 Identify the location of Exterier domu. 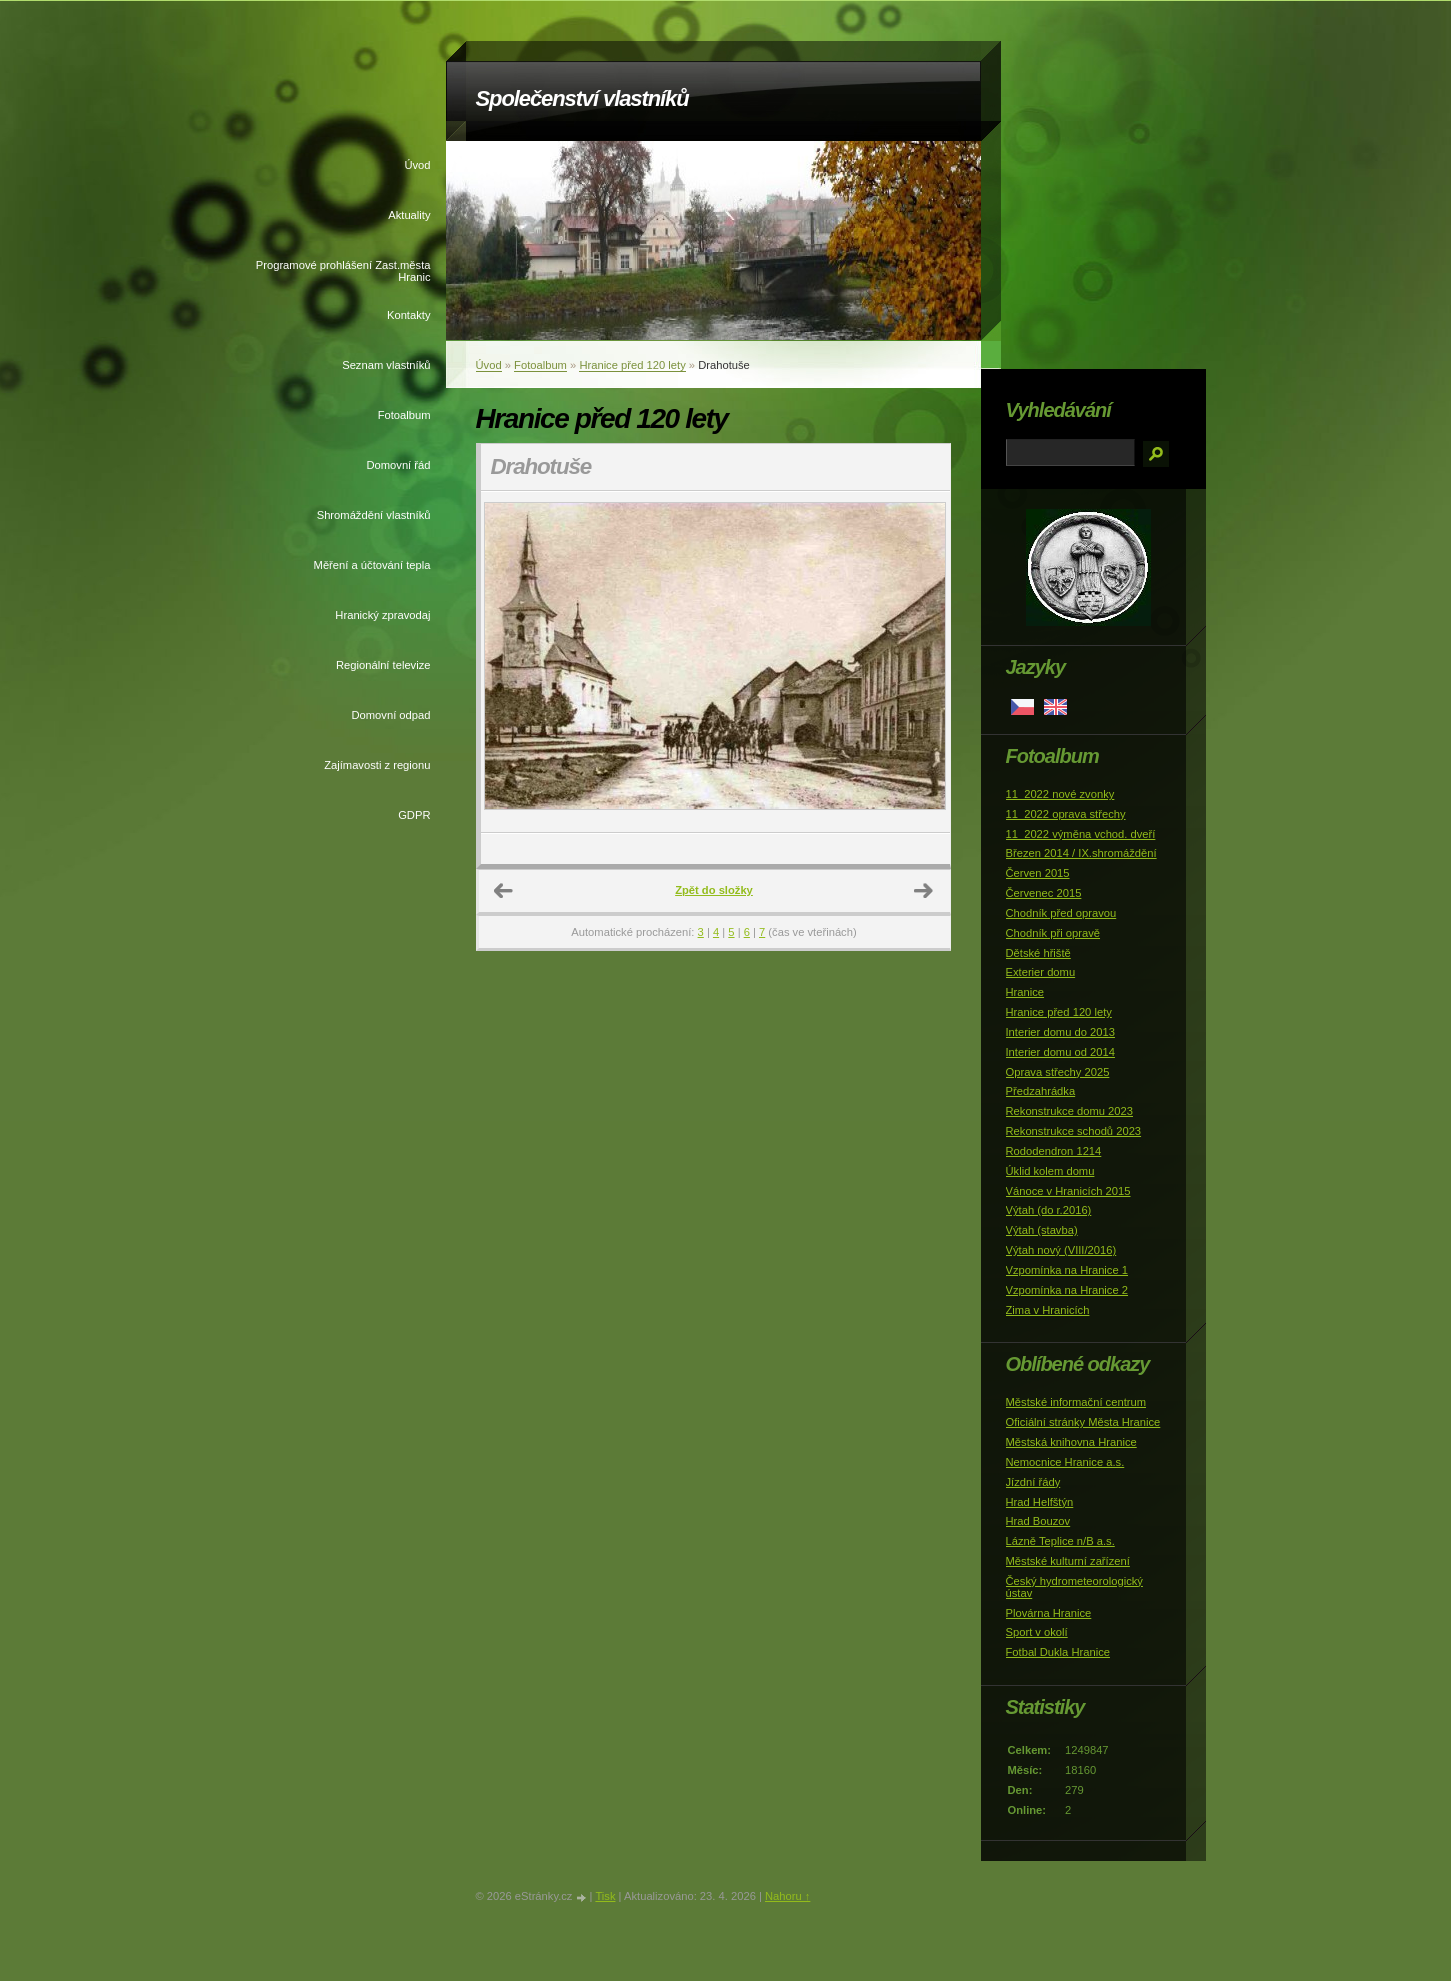
(1041, 972).